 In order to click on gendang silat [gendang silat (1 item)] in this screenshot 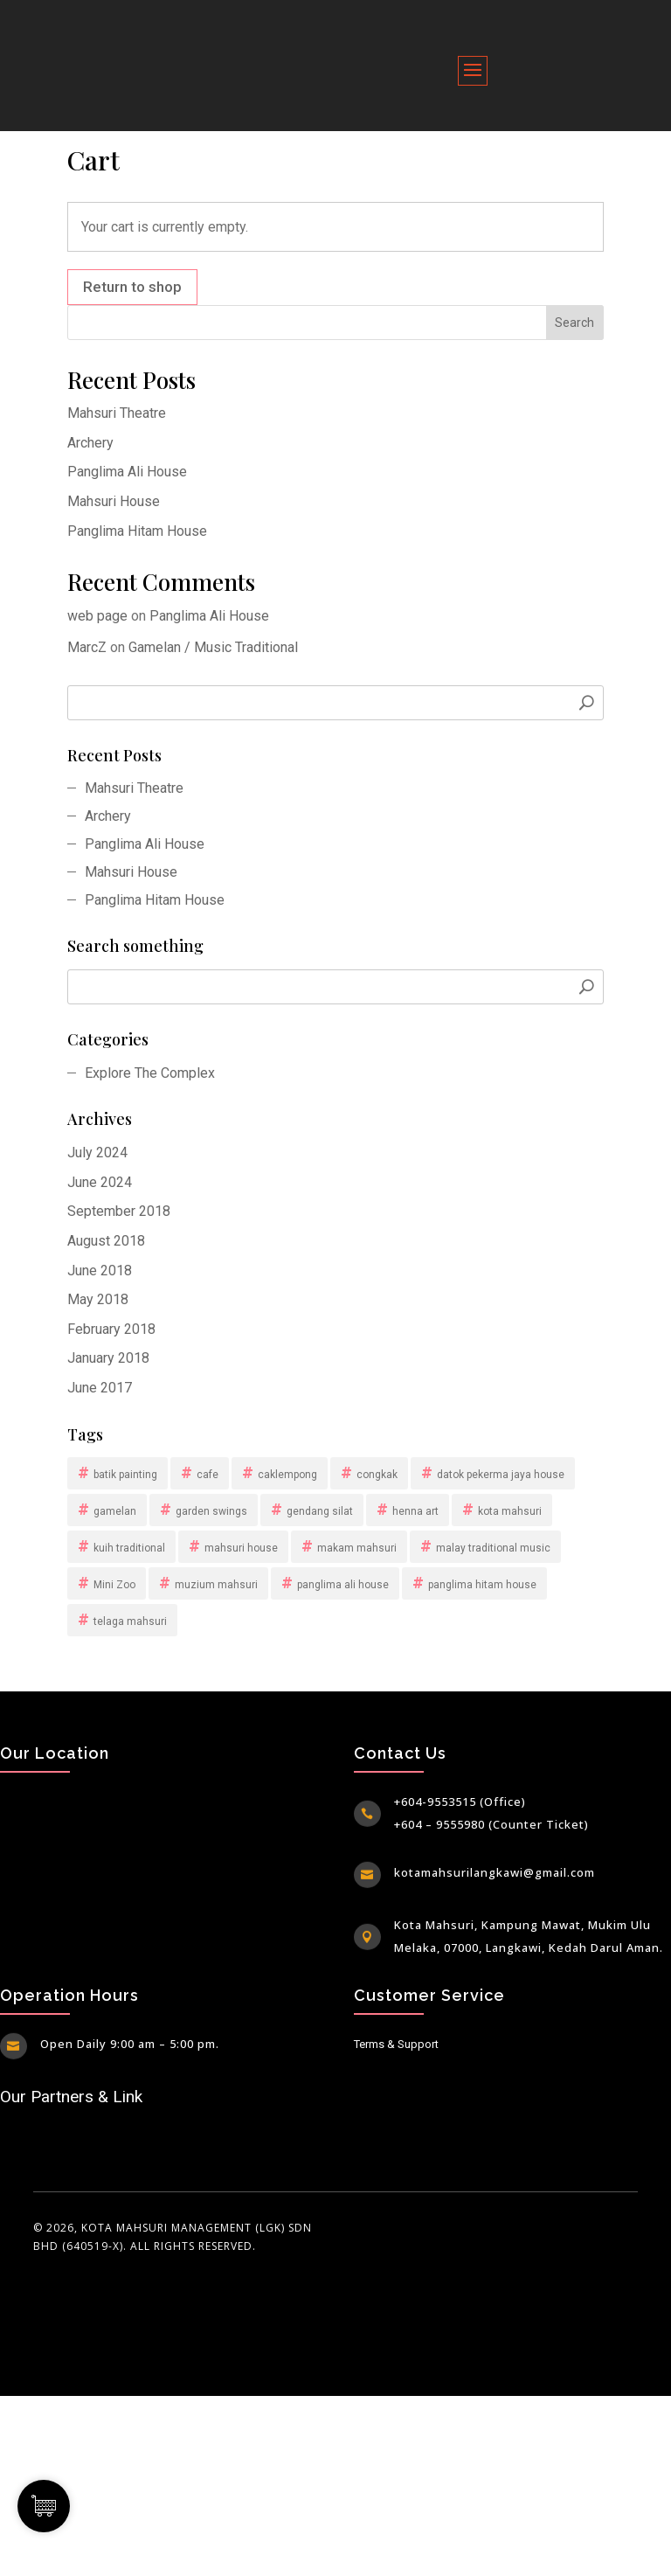, I will do `click(320, 1511)`.